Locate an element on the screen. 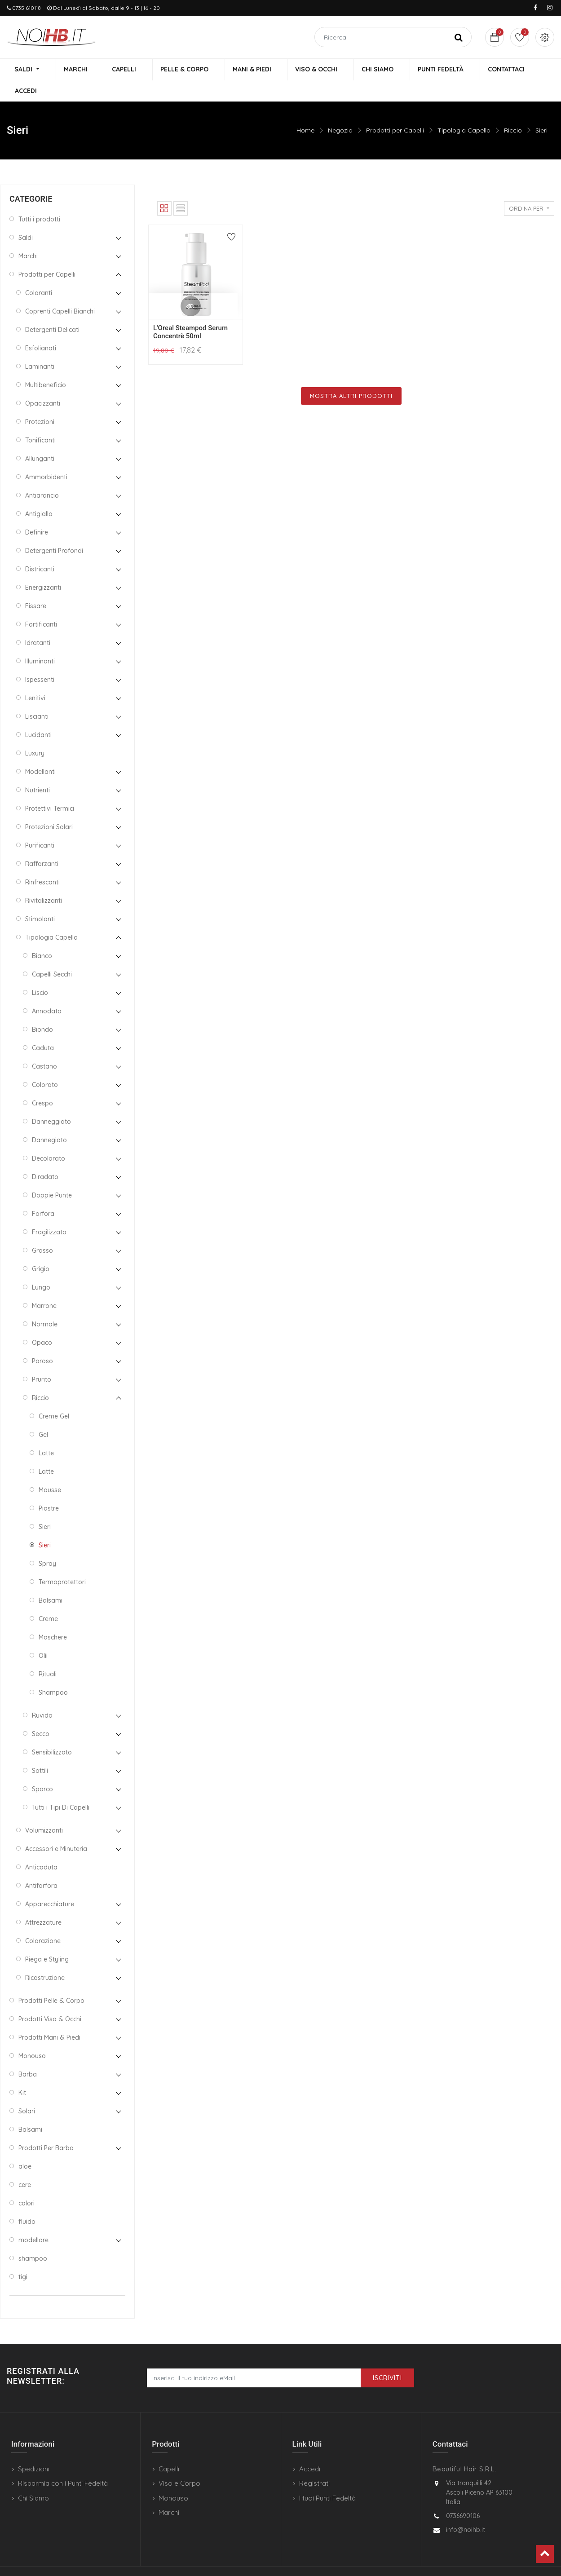  Luxury is located at coordinates (34, 733).